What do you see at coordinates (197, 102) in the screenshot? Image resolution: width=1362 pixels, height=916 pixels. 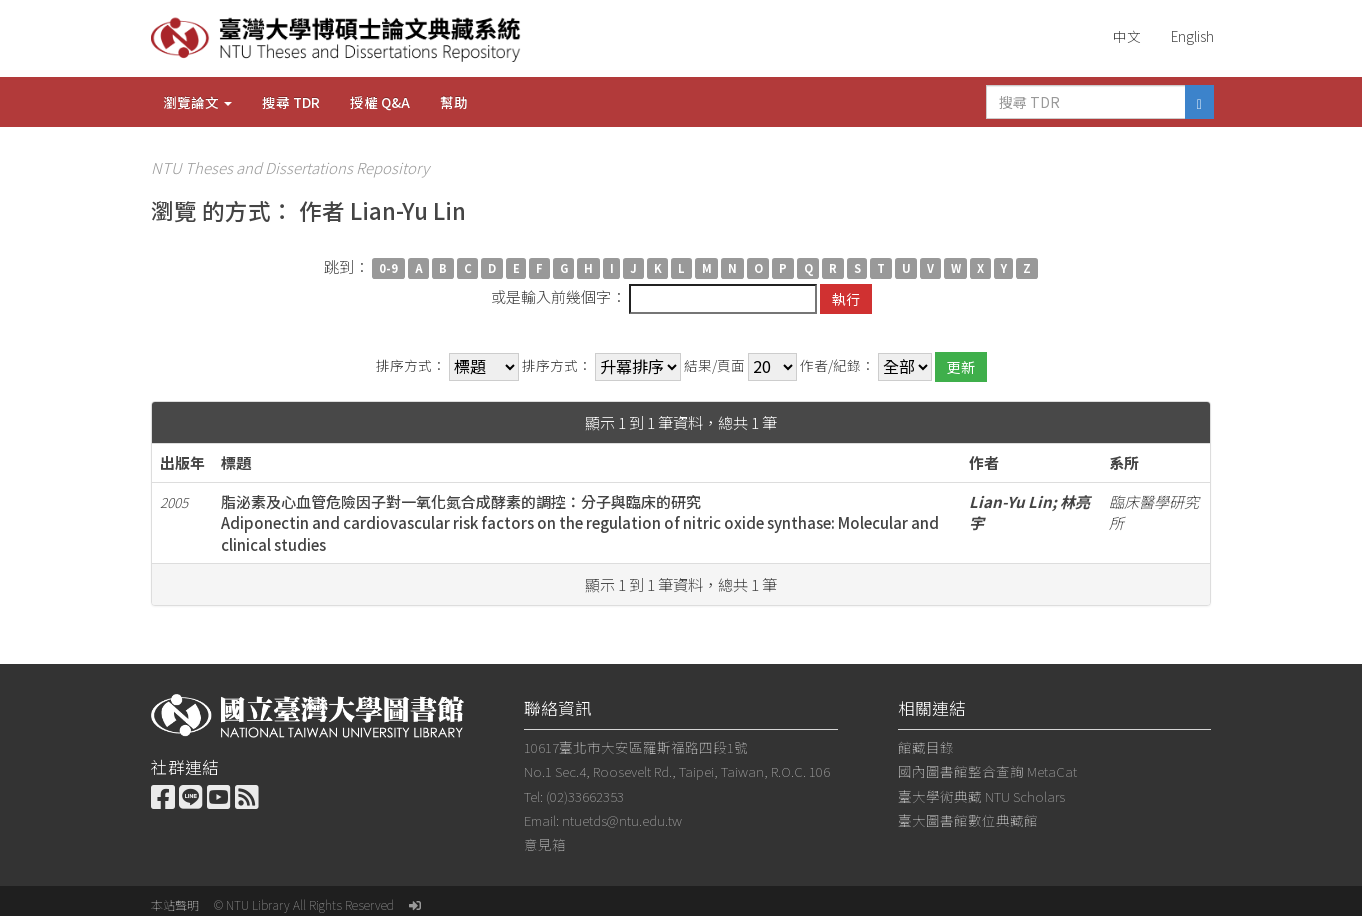 I see `瀏覽論文` at bounding box center [197, 102].